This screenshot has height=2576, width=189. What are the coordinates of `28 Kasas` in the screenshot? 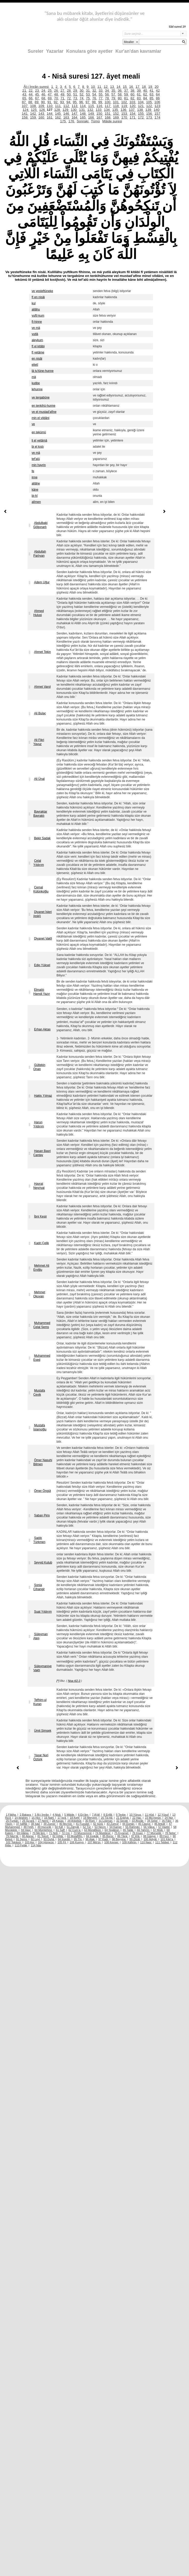 It's located at (58, 1820).